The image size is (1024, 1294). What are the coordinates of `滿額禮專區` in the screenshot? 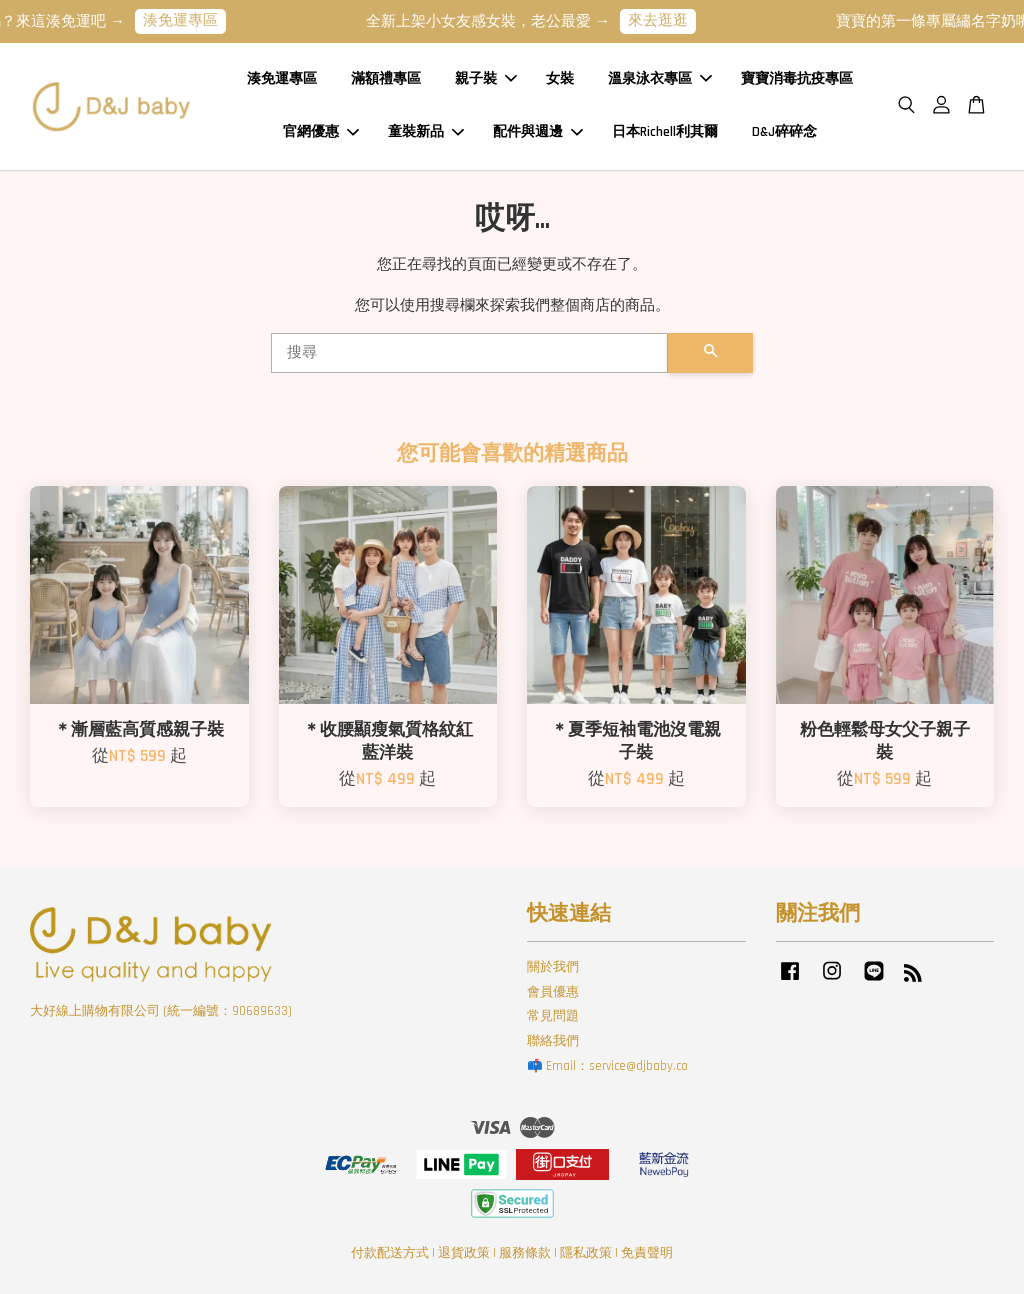 It's located at (386, 79).